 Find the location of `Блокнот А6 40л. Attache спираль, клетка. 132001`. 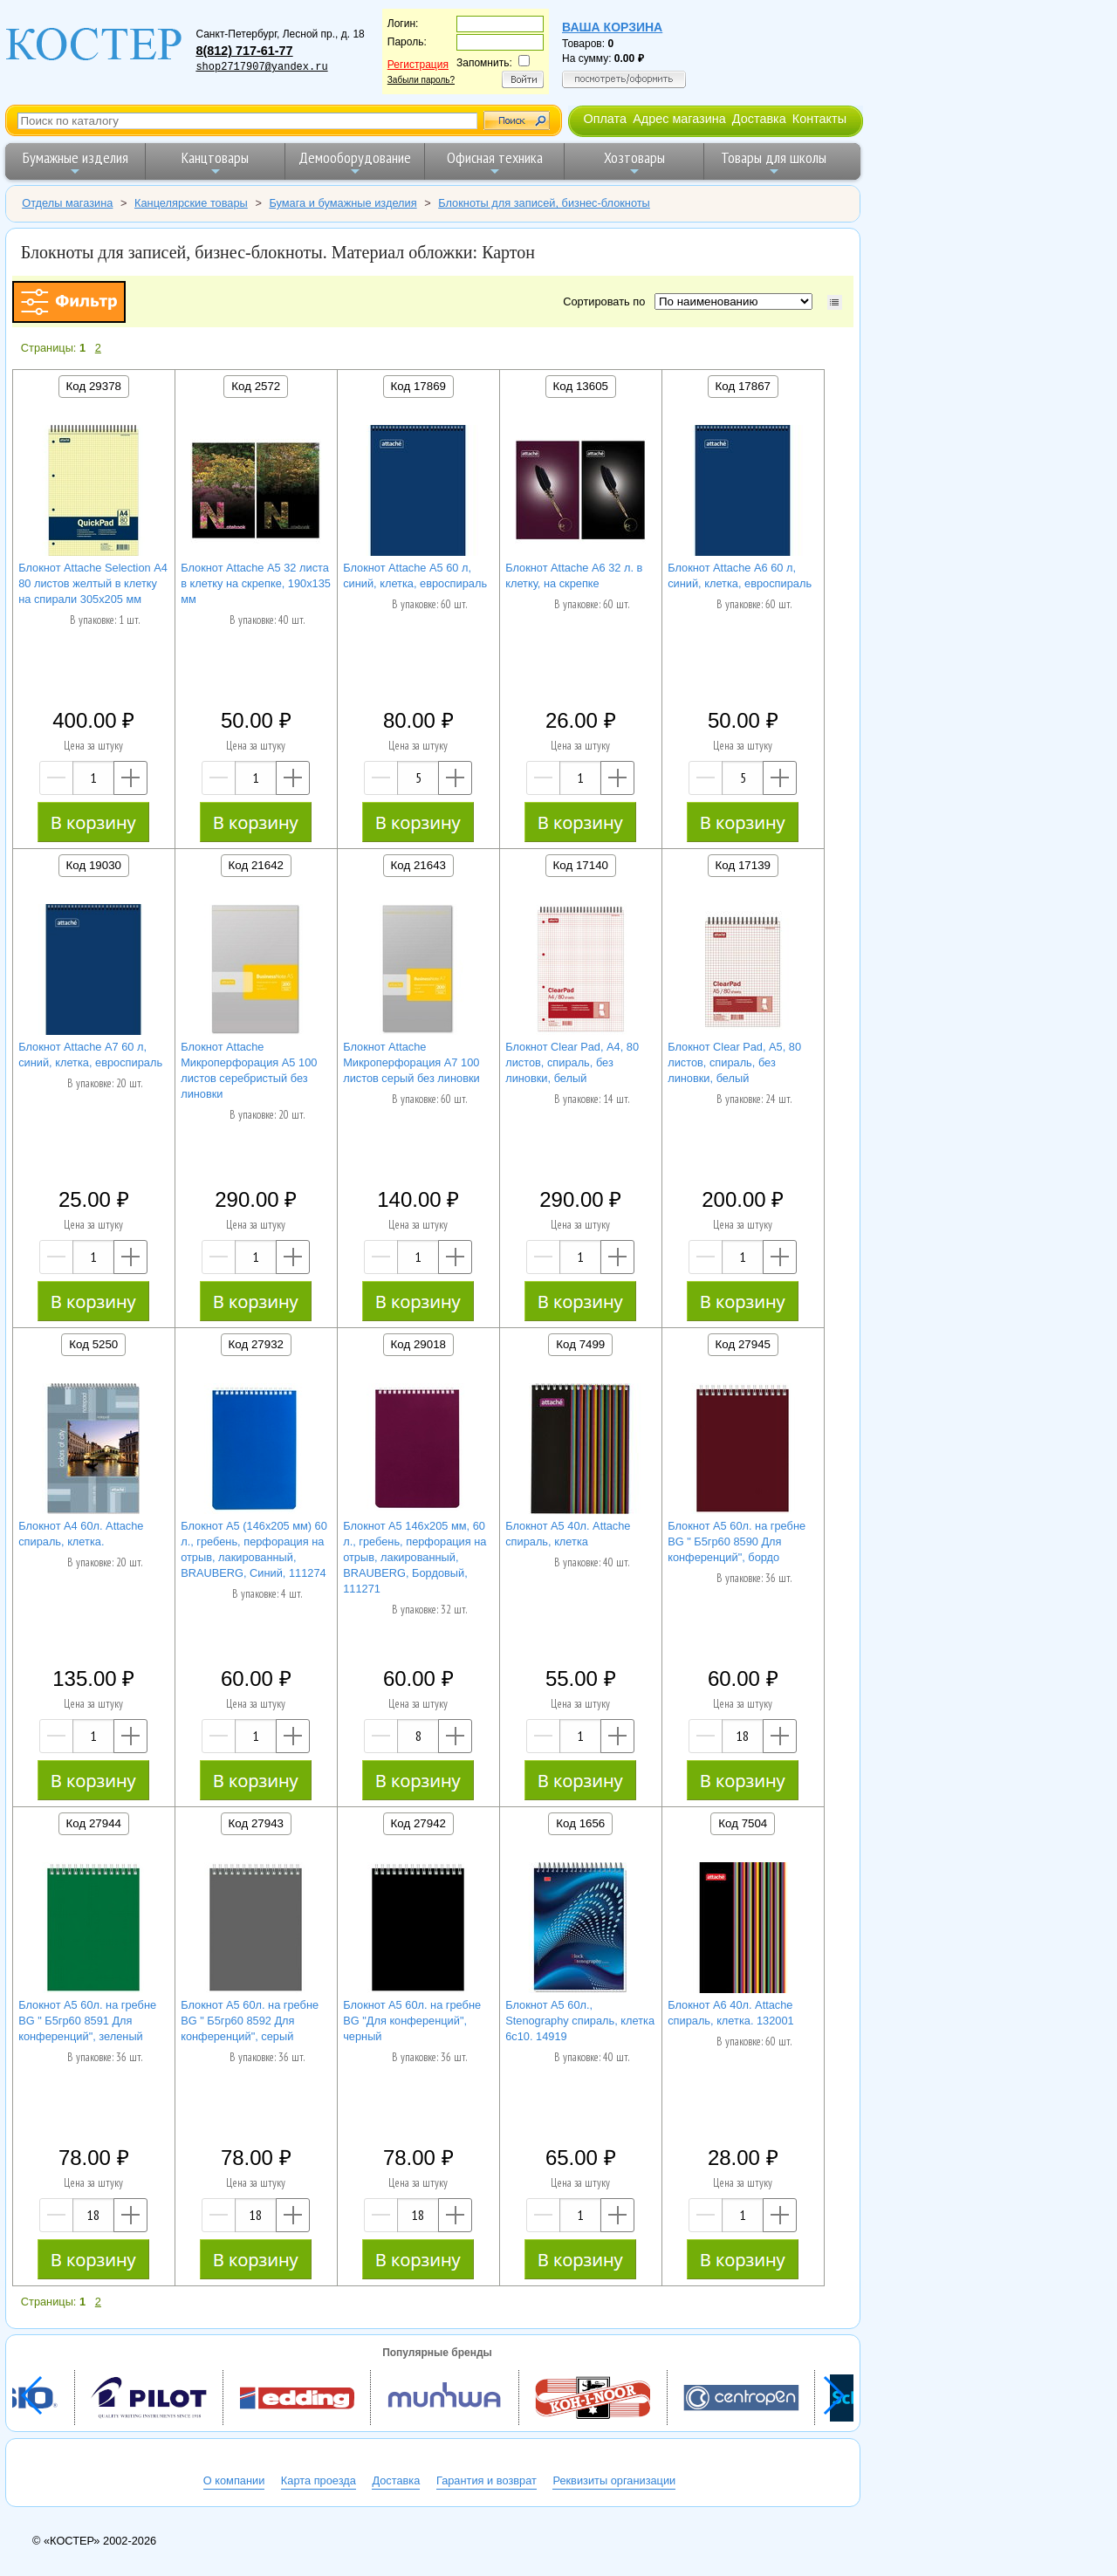

Блокнот А6 40л. Attache спираль, клетка. 132001 is located at coordinates (731, 2012).